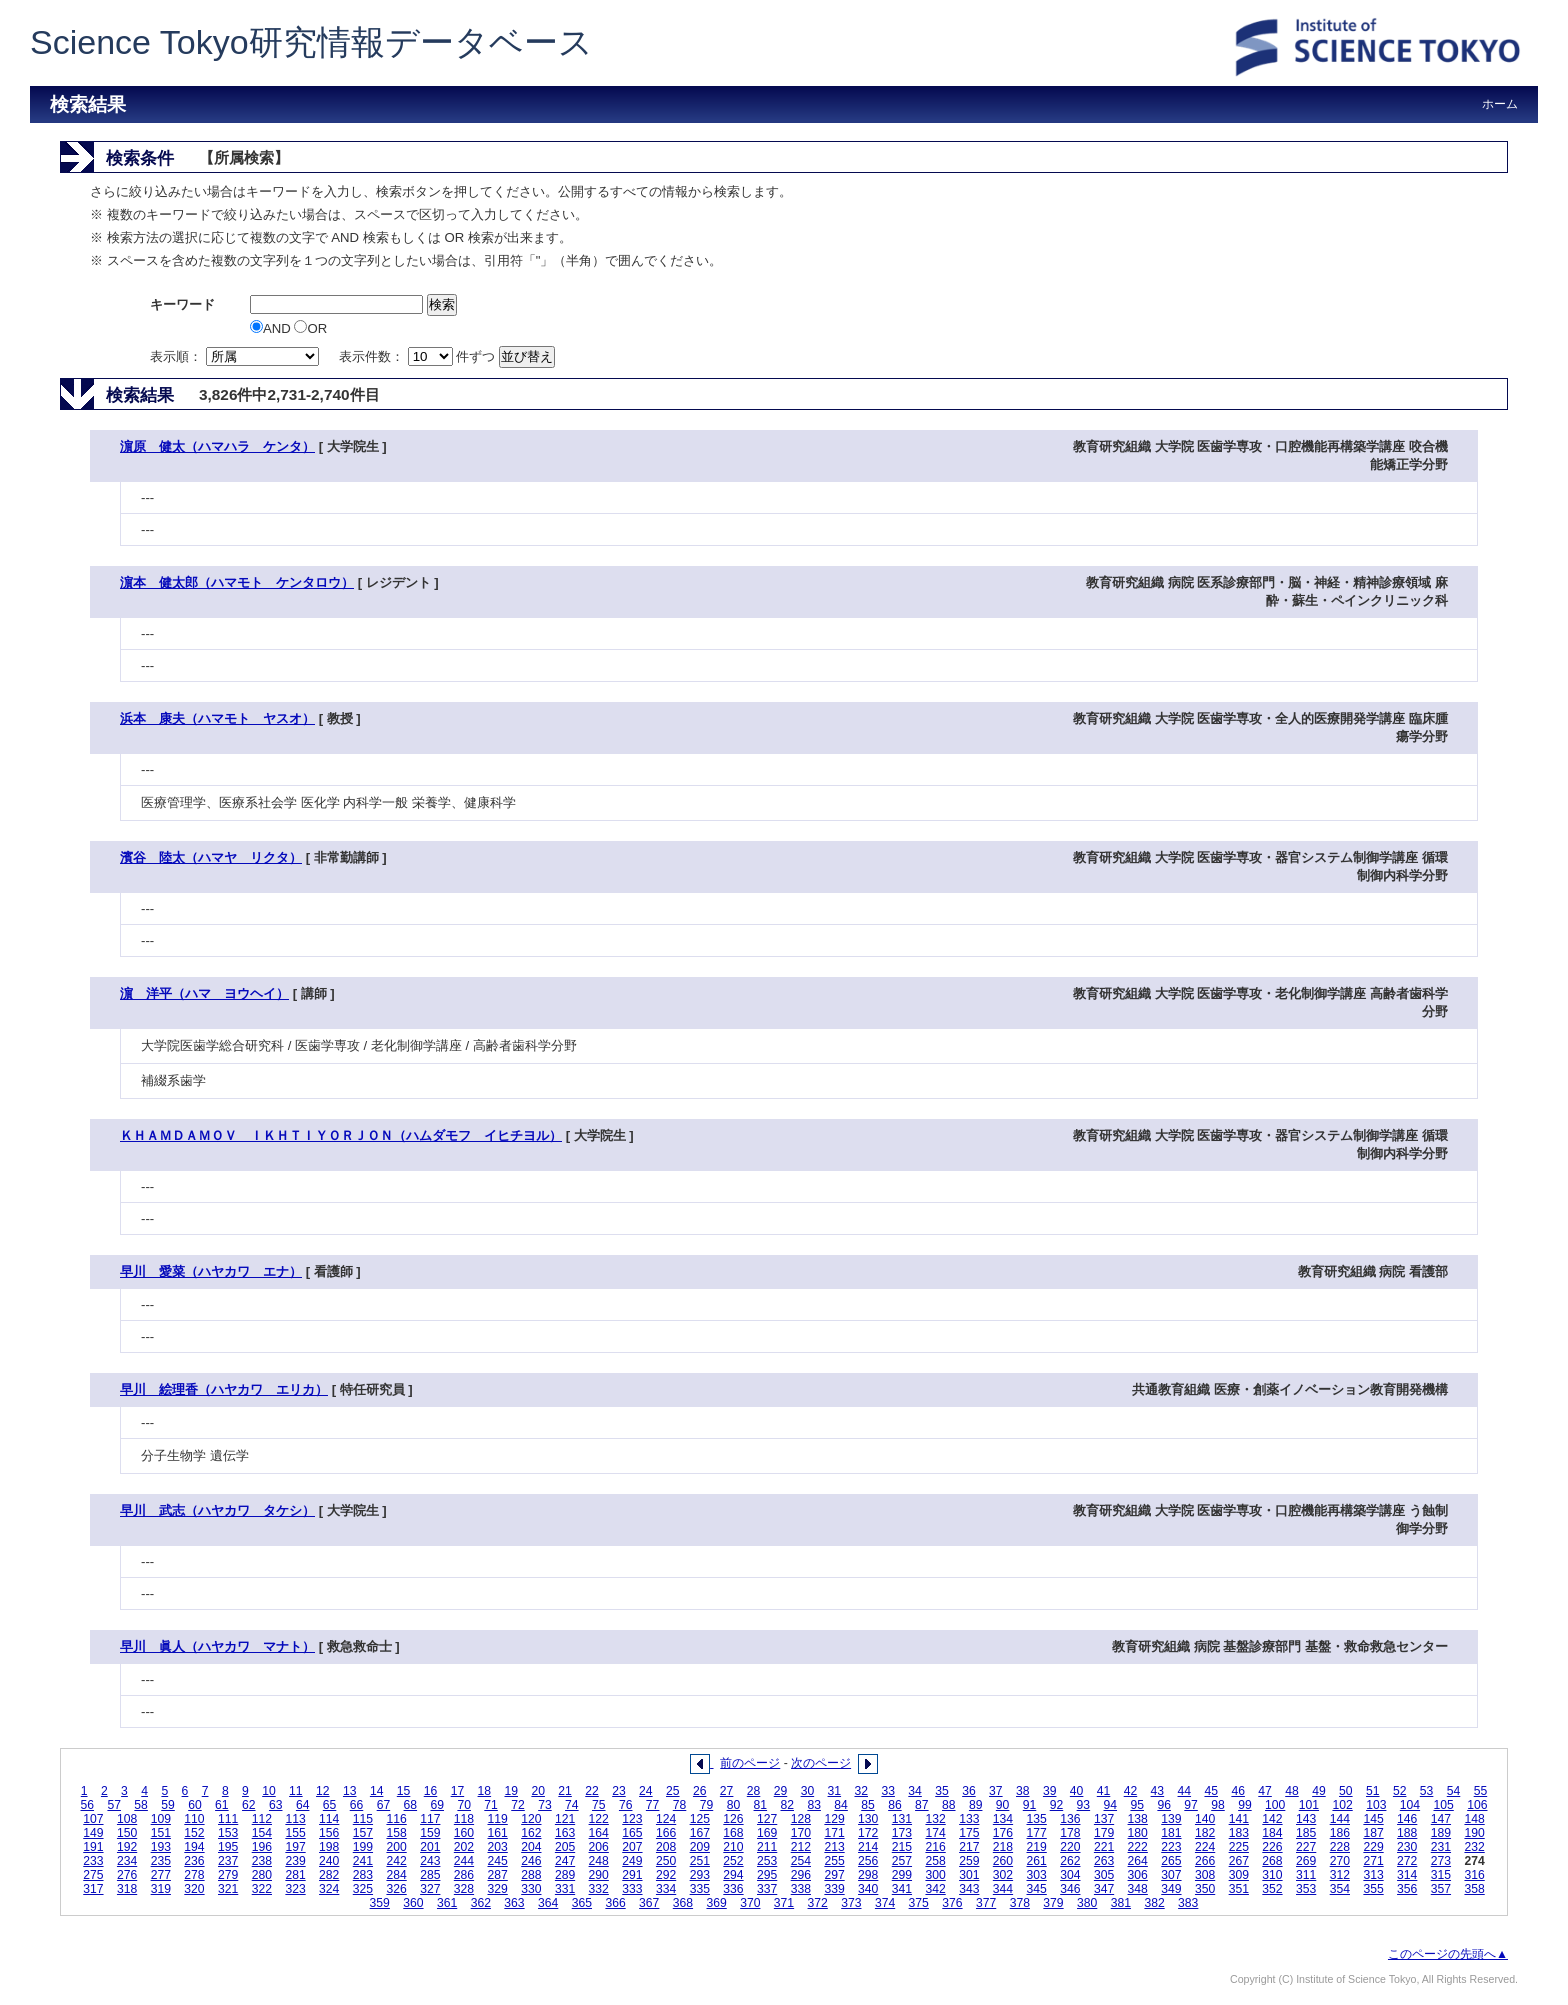 Image resolution: width=1568 pixels, height=2005 pixels. I want to click on 115, so click(363, 1819).